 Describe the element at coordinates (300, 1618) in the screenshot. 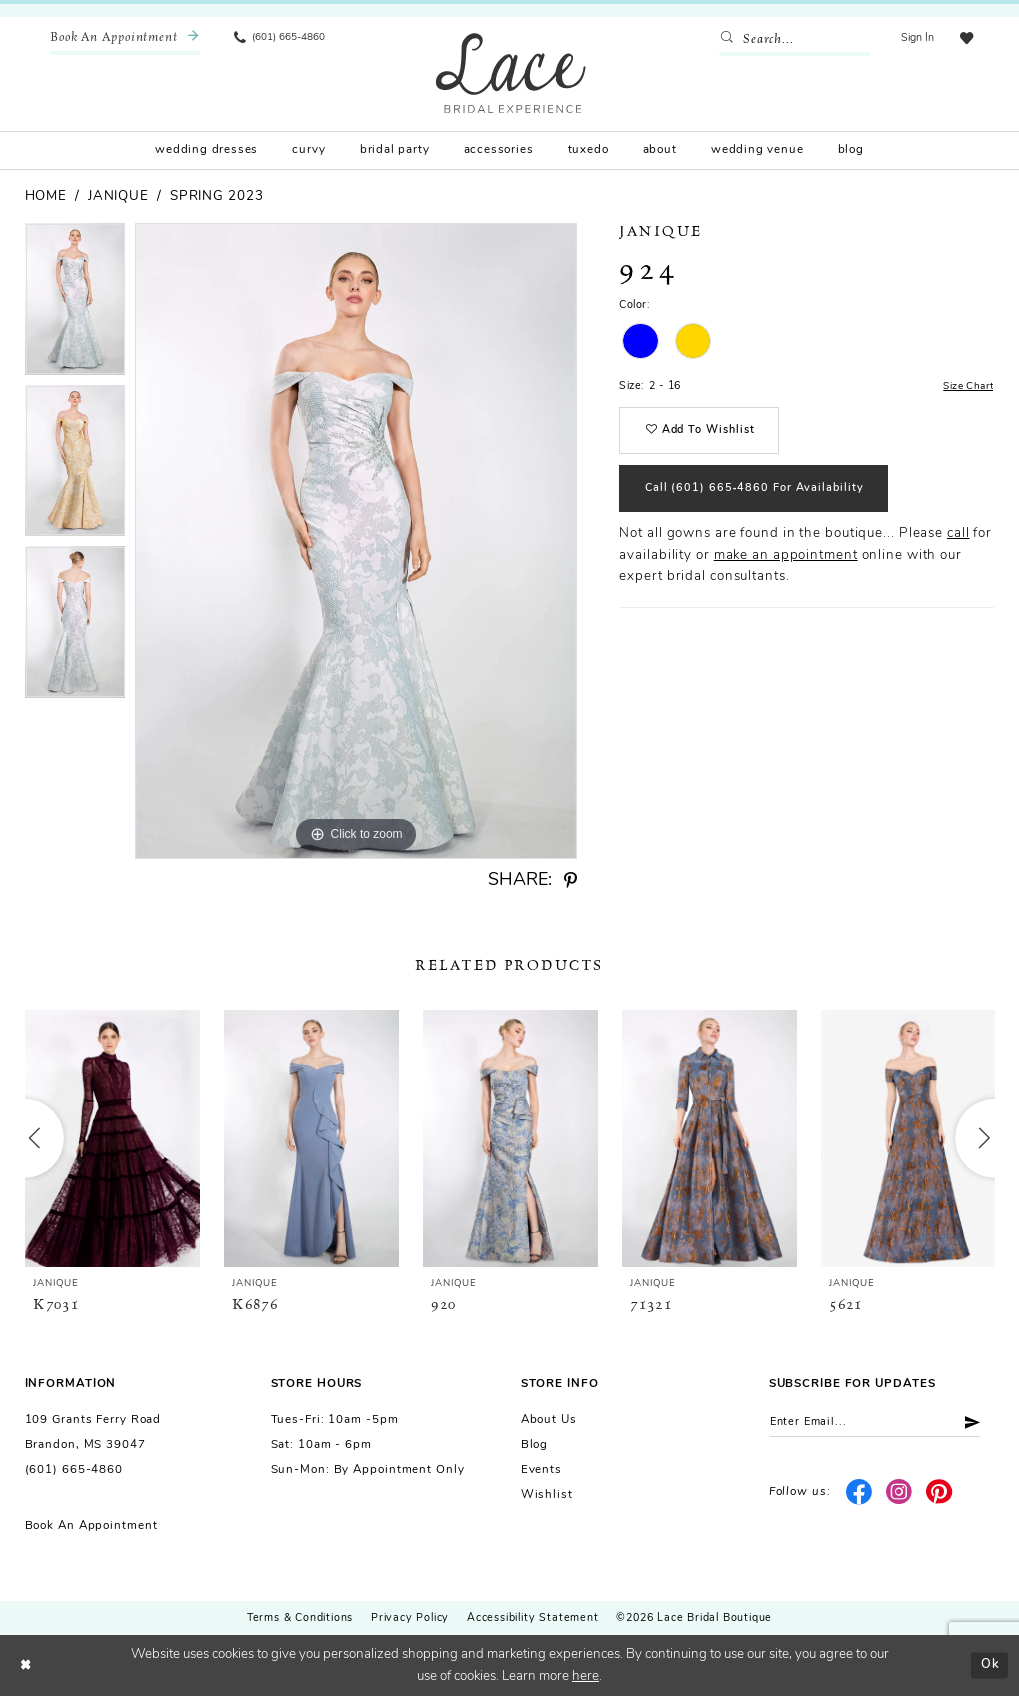

I see `Terms & Conditions` at that location.